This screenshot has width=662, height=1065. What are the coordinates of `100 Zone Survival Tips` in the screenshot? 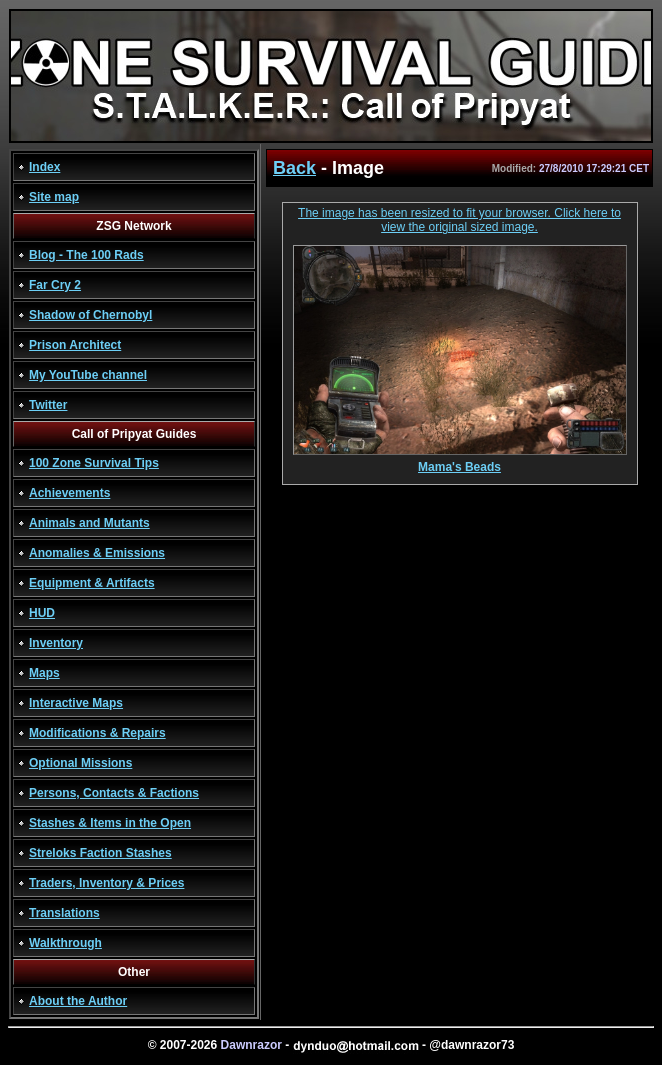 It's located at (94, 463).